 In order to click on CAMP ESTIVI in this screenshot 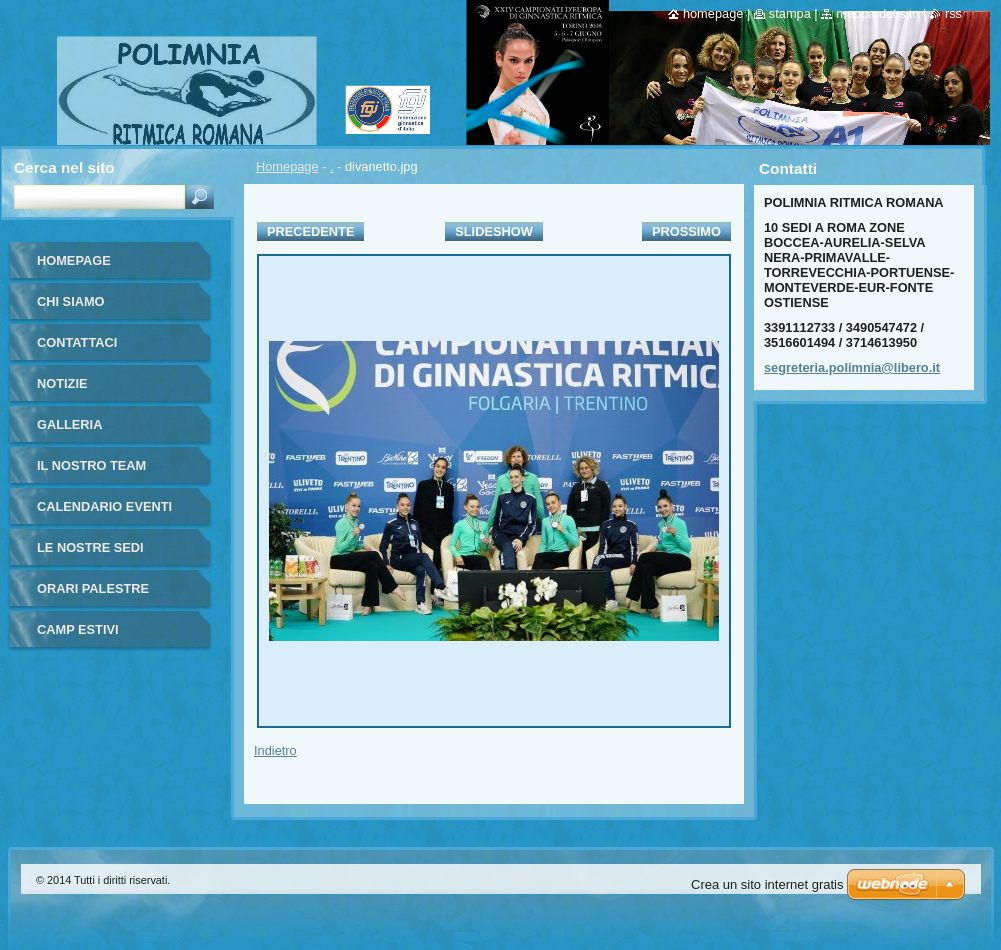, I will do `click(78, 629)`.